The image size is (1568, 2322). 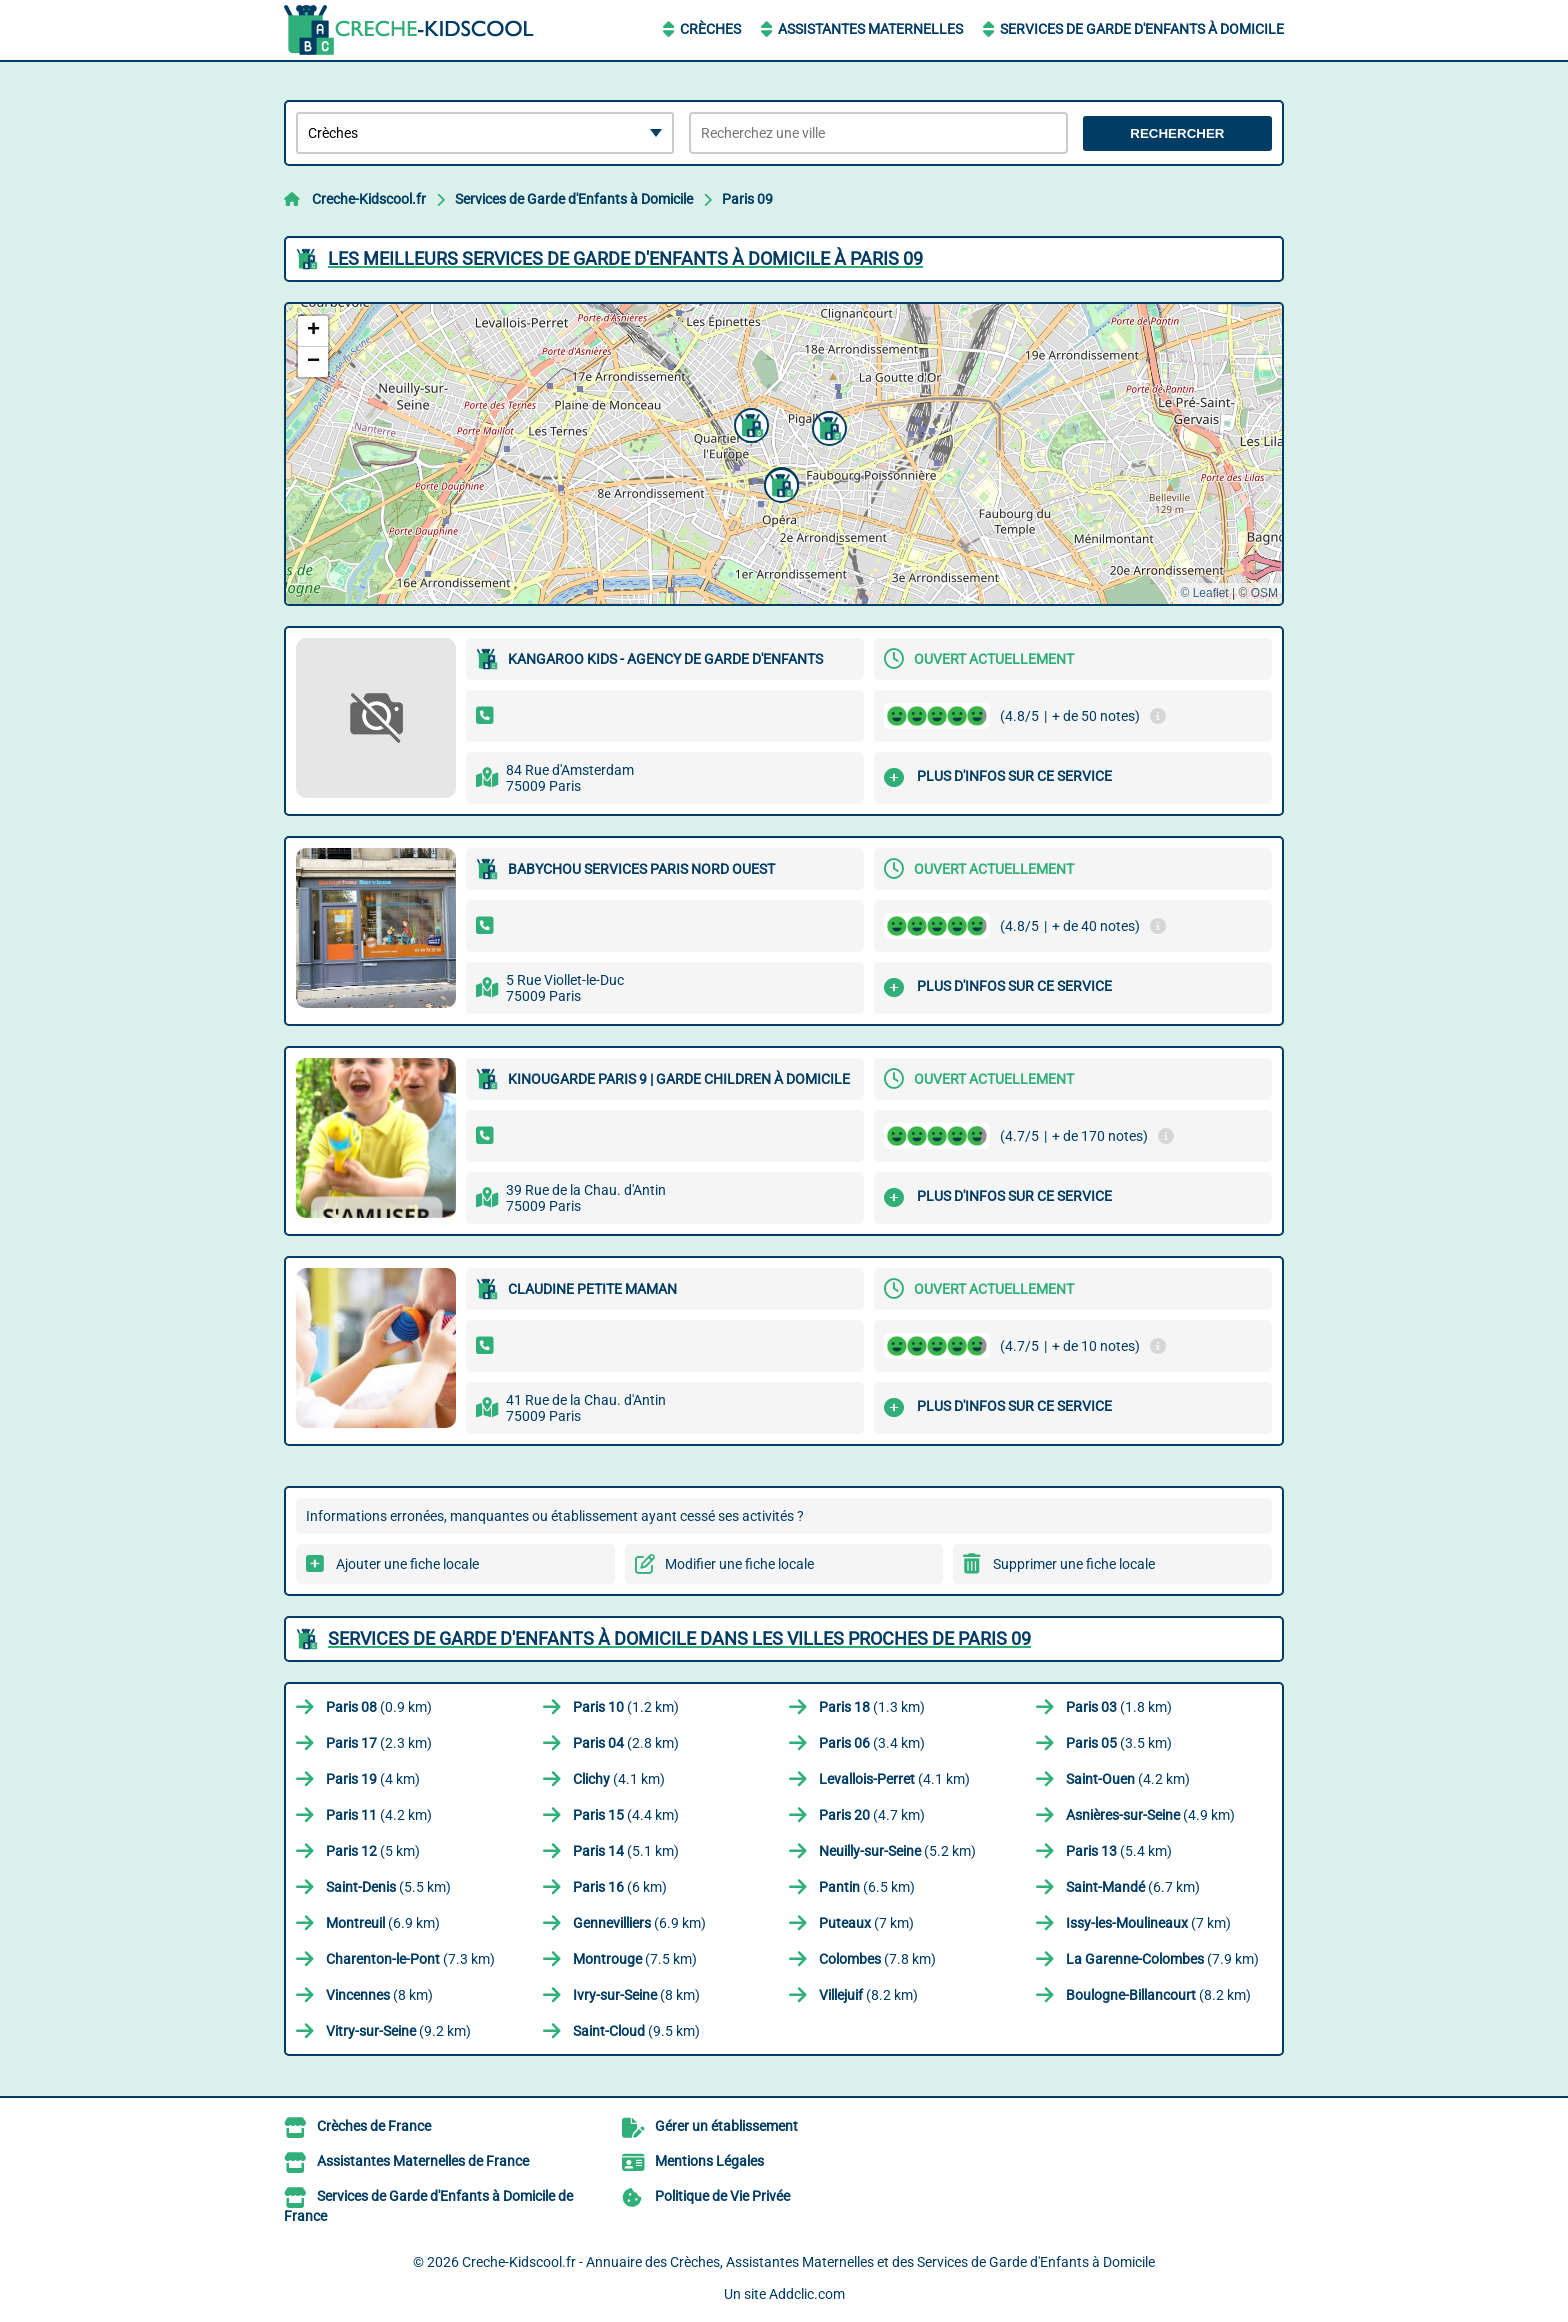 What do you see at coordinates (872, 1743) in the screenshot?
I see `(3.4 km)` at bounding box center [872, 1743].